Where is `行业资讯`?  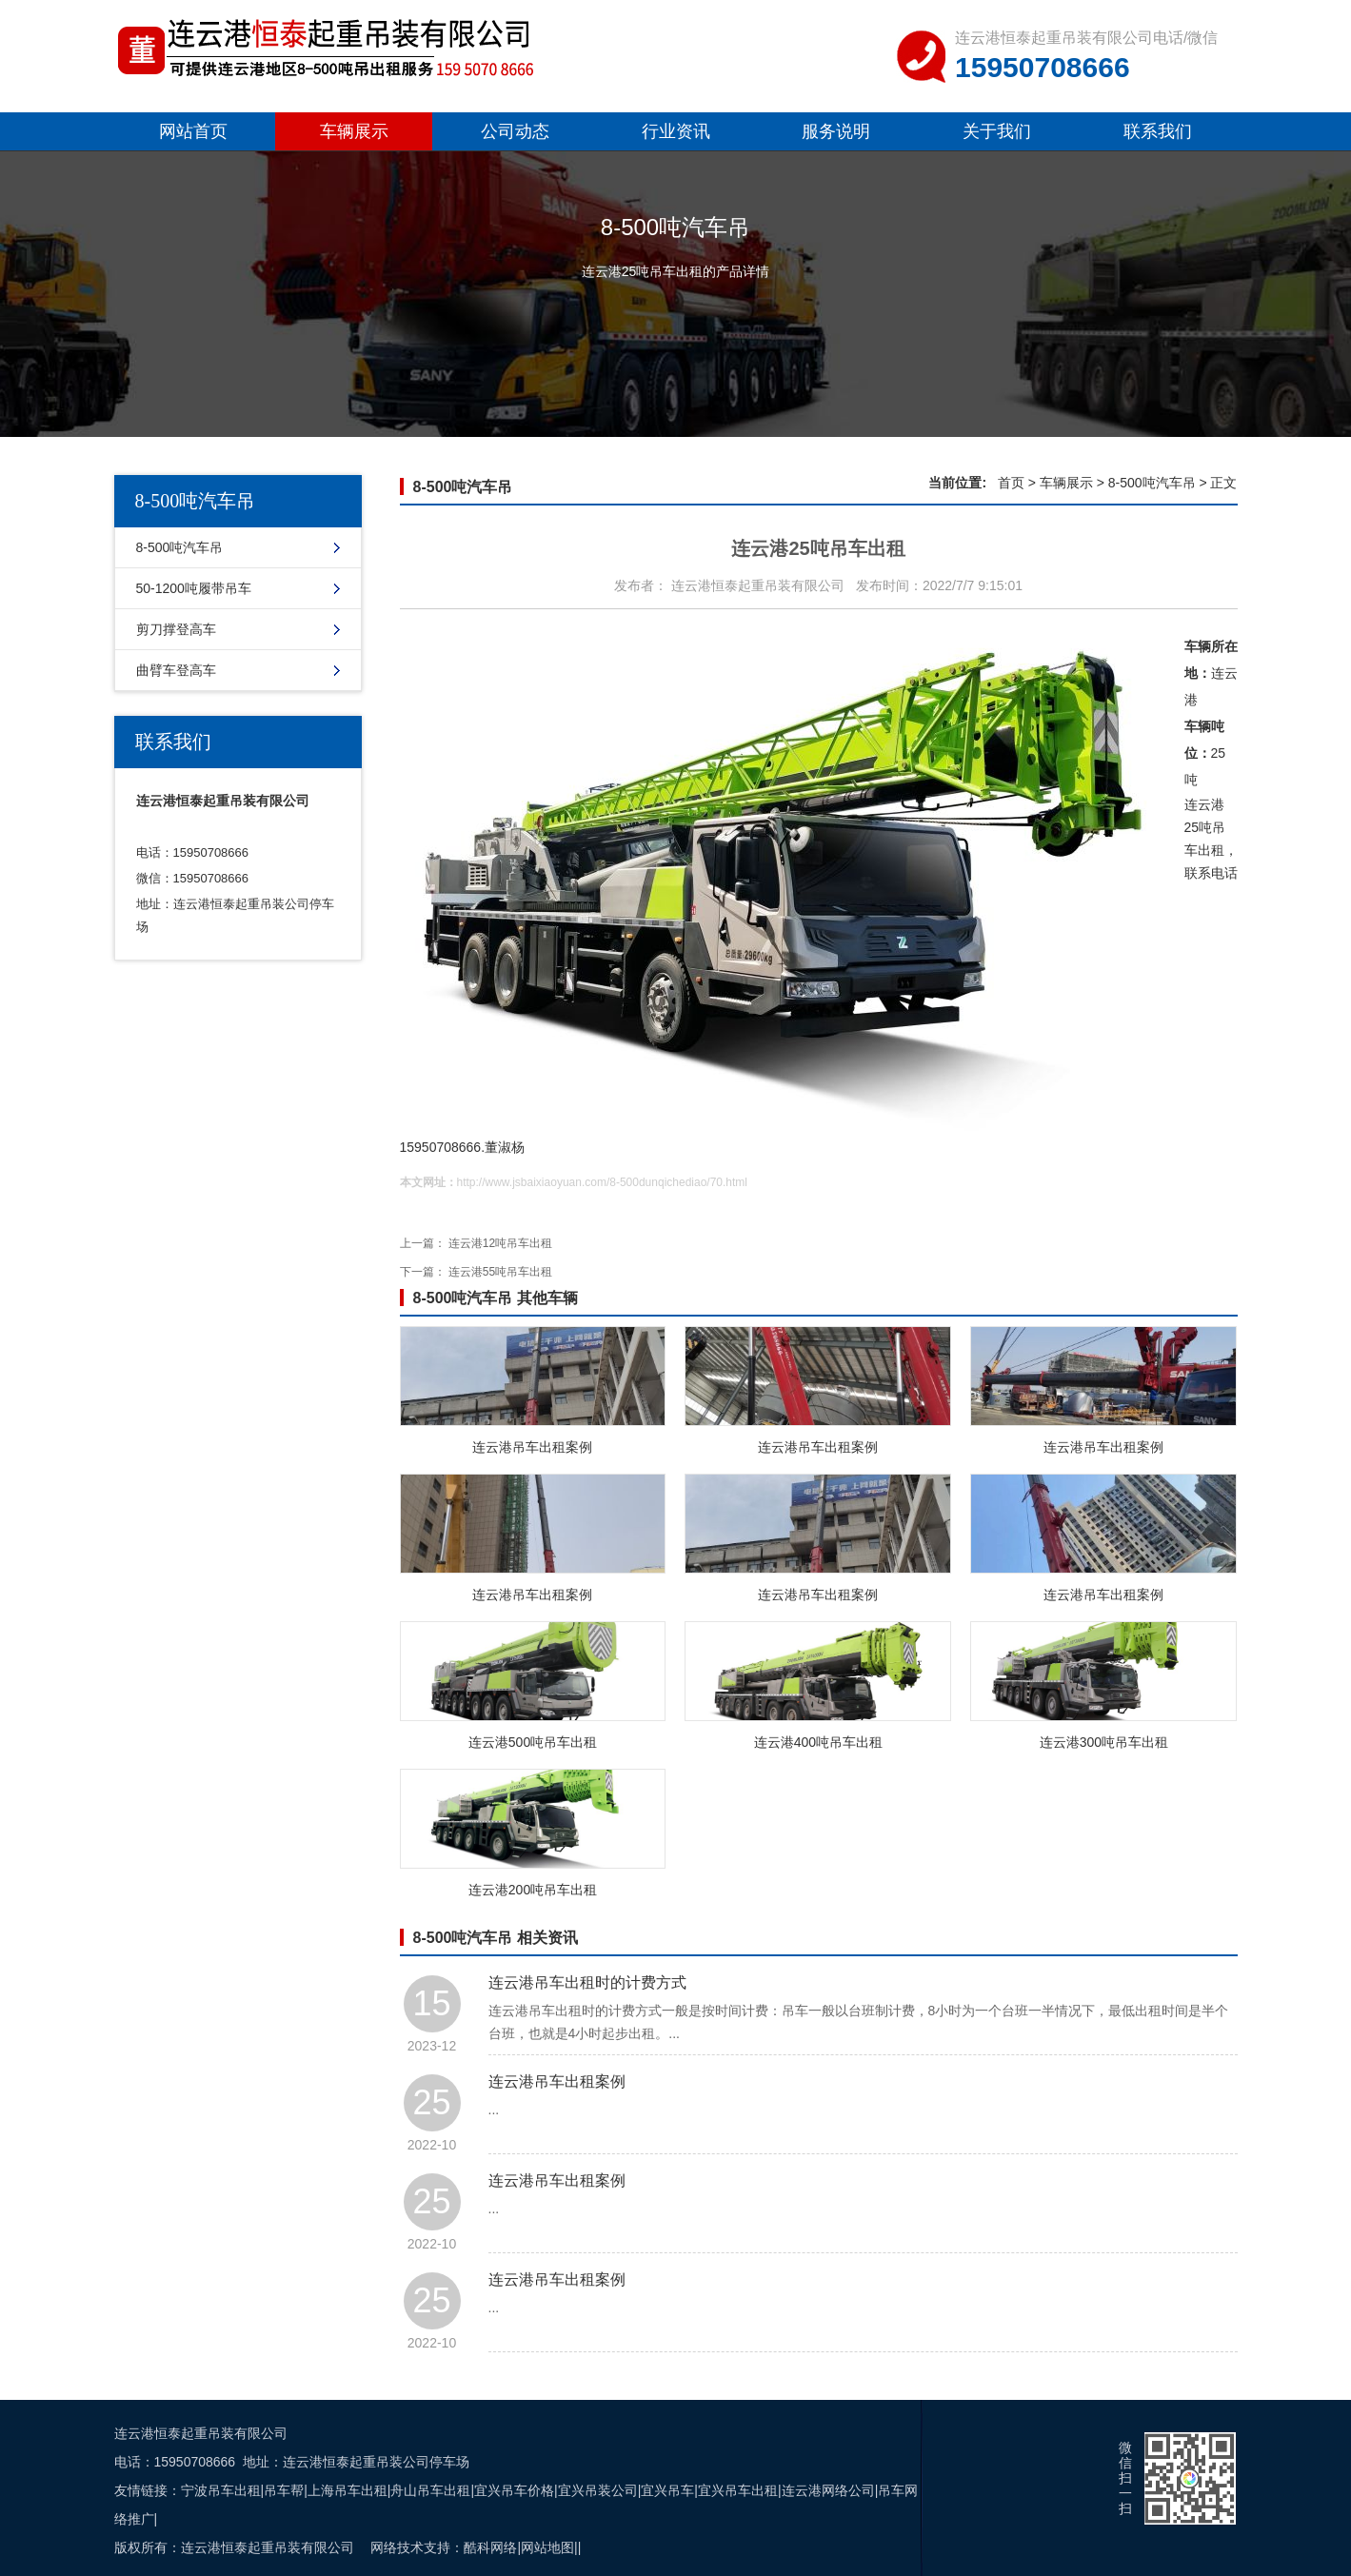
行业资讯 is located at coordinates (676, 131).